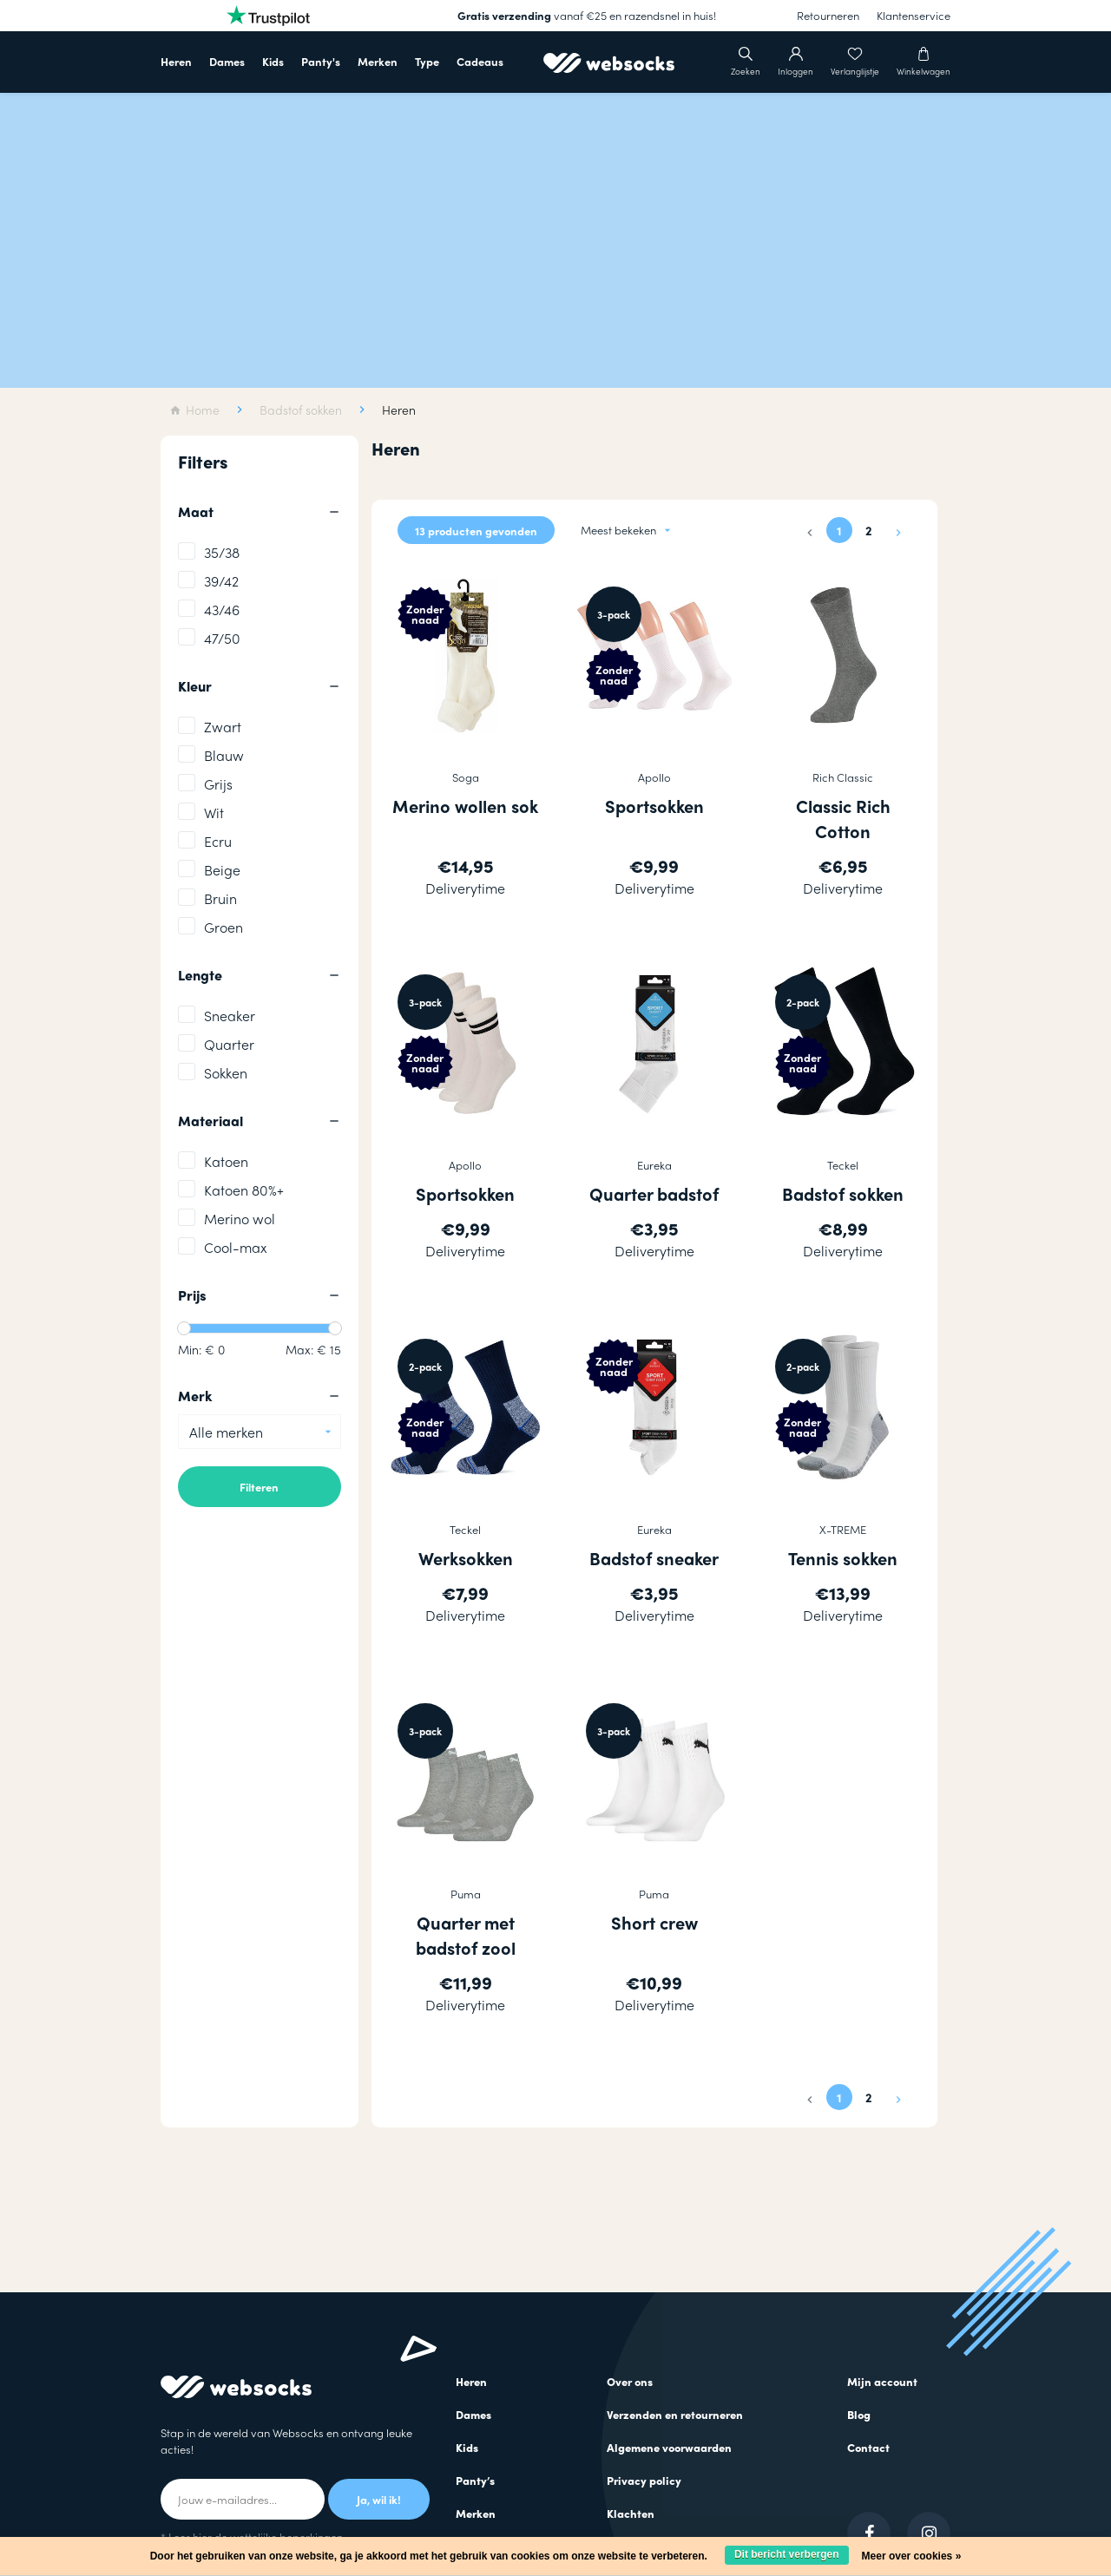  I want to click on Sokken, so click(225, 1073).